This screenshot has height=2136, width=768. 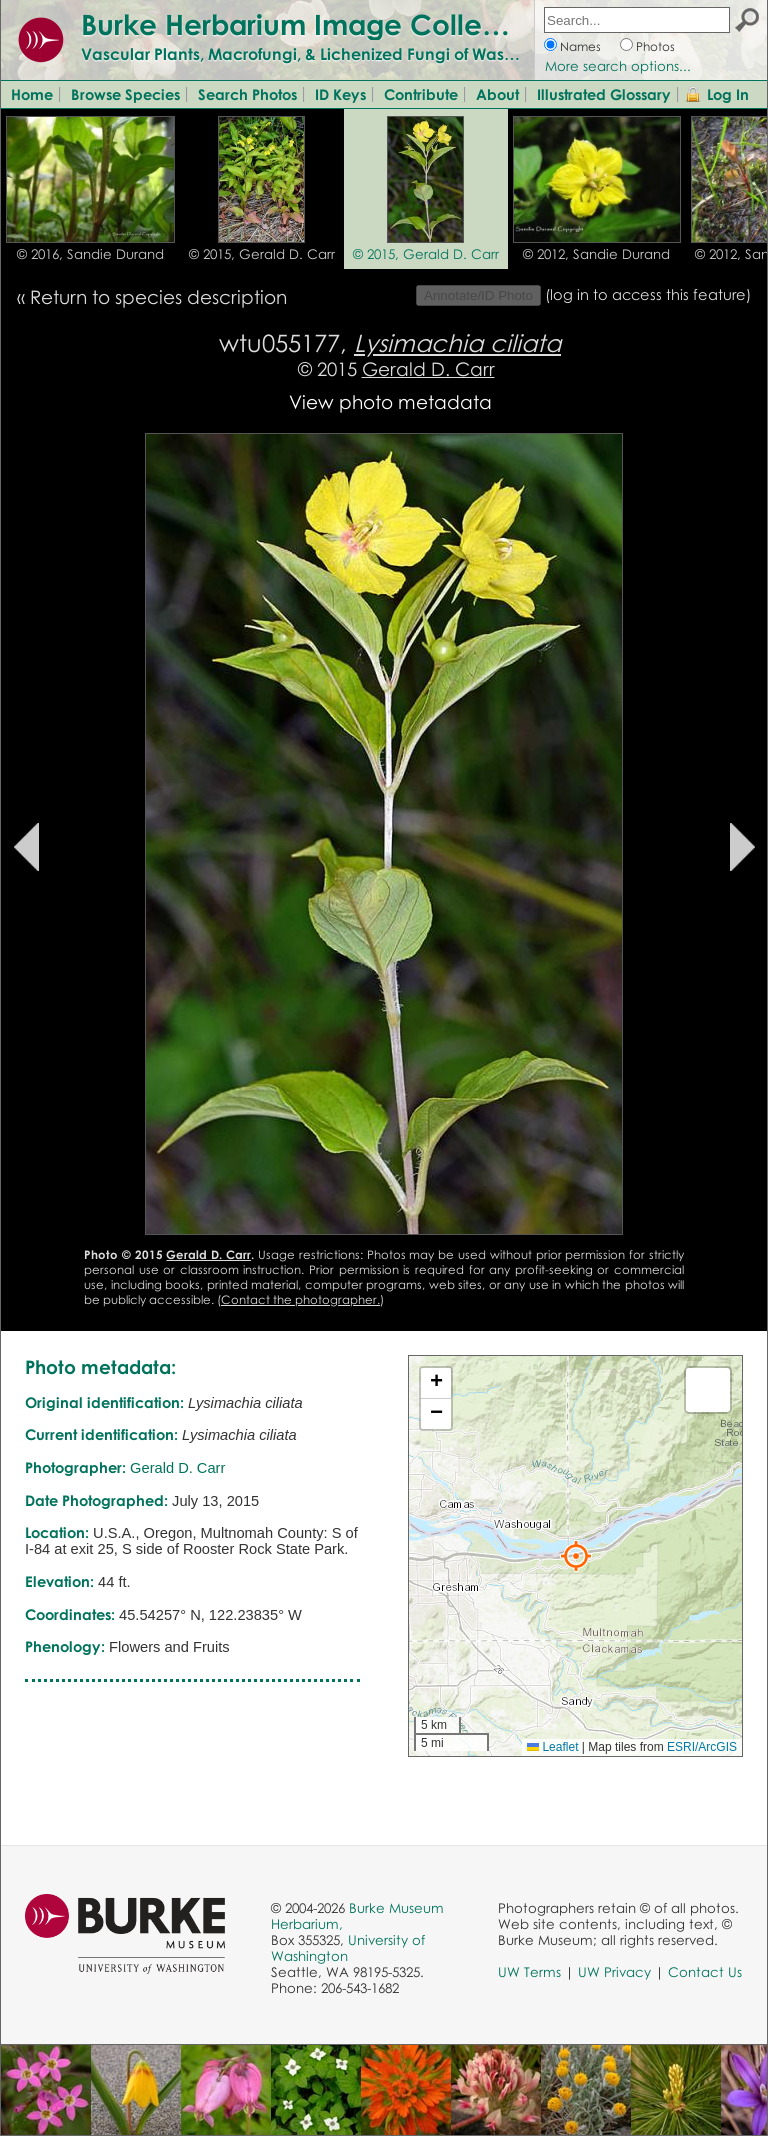 What do you see at coordinates (421, 94) in the screenshot?
I see `Contribute` at bounding box center [421, 94].